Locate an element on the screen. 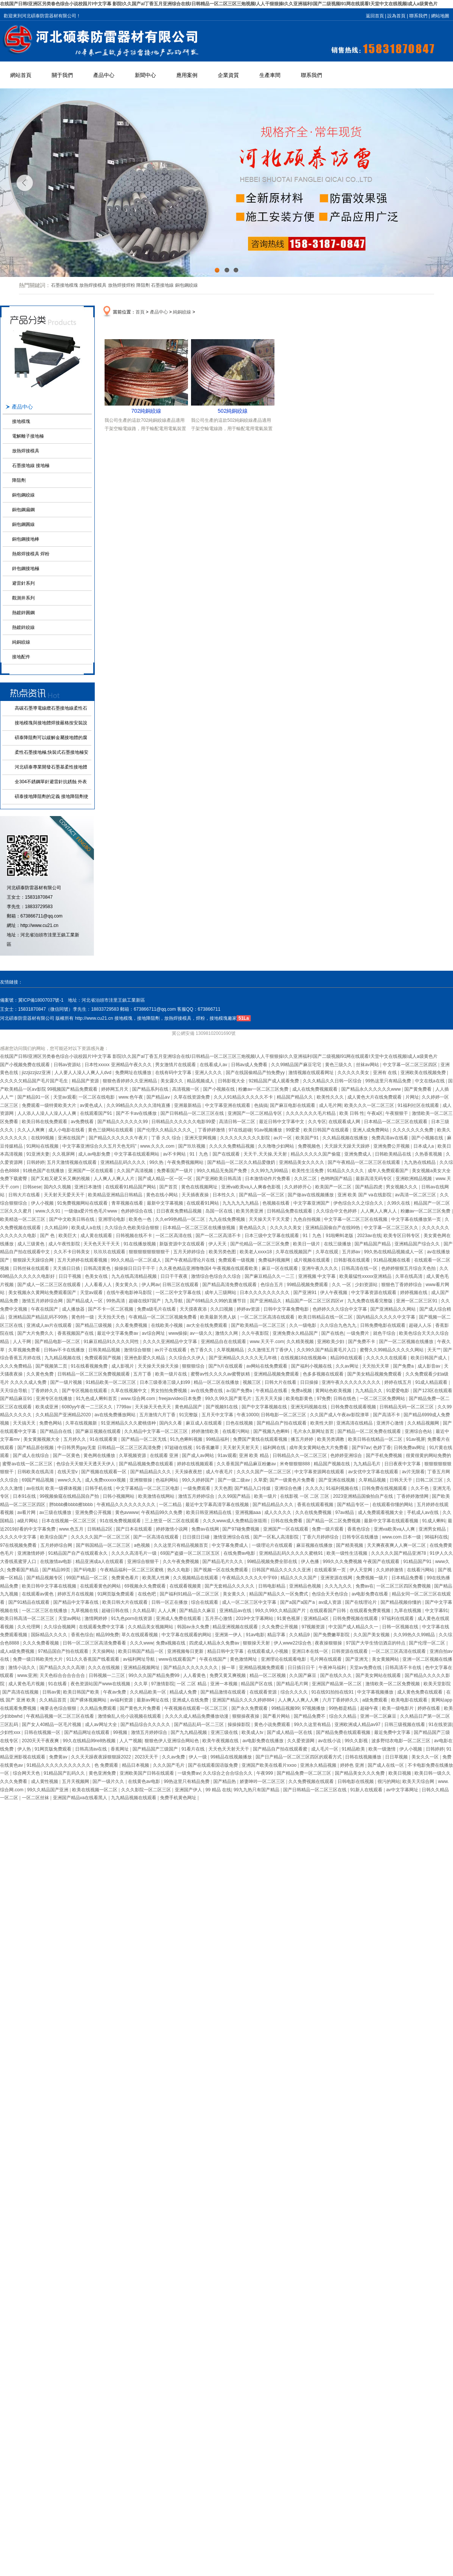 The width and height of the screenshot is (453, 2576). 国产大片免费久久 is located at coordinates (36, 1333).